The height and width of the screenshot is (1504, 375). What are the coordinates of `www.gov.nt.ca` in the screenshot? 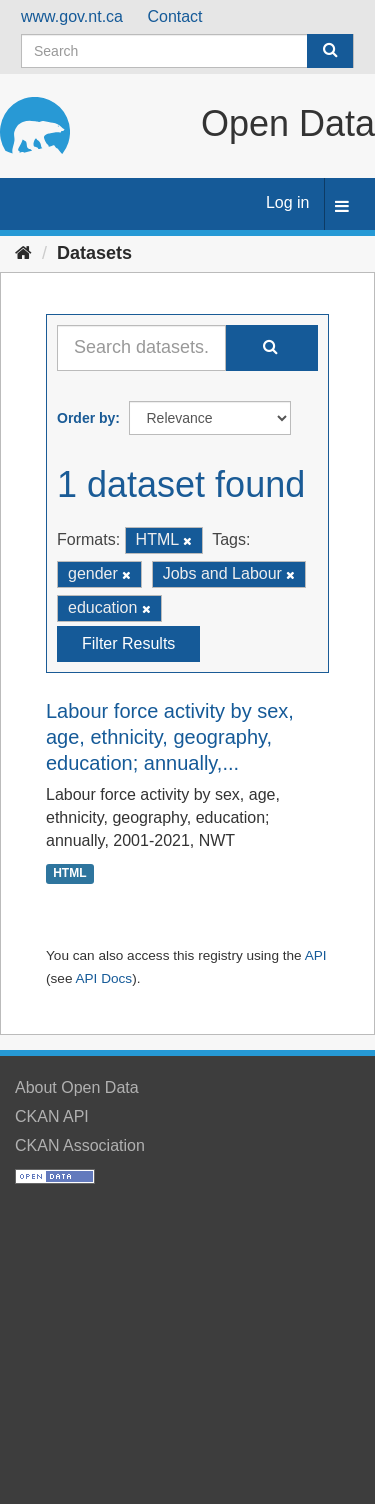 It's located at (72, 16).